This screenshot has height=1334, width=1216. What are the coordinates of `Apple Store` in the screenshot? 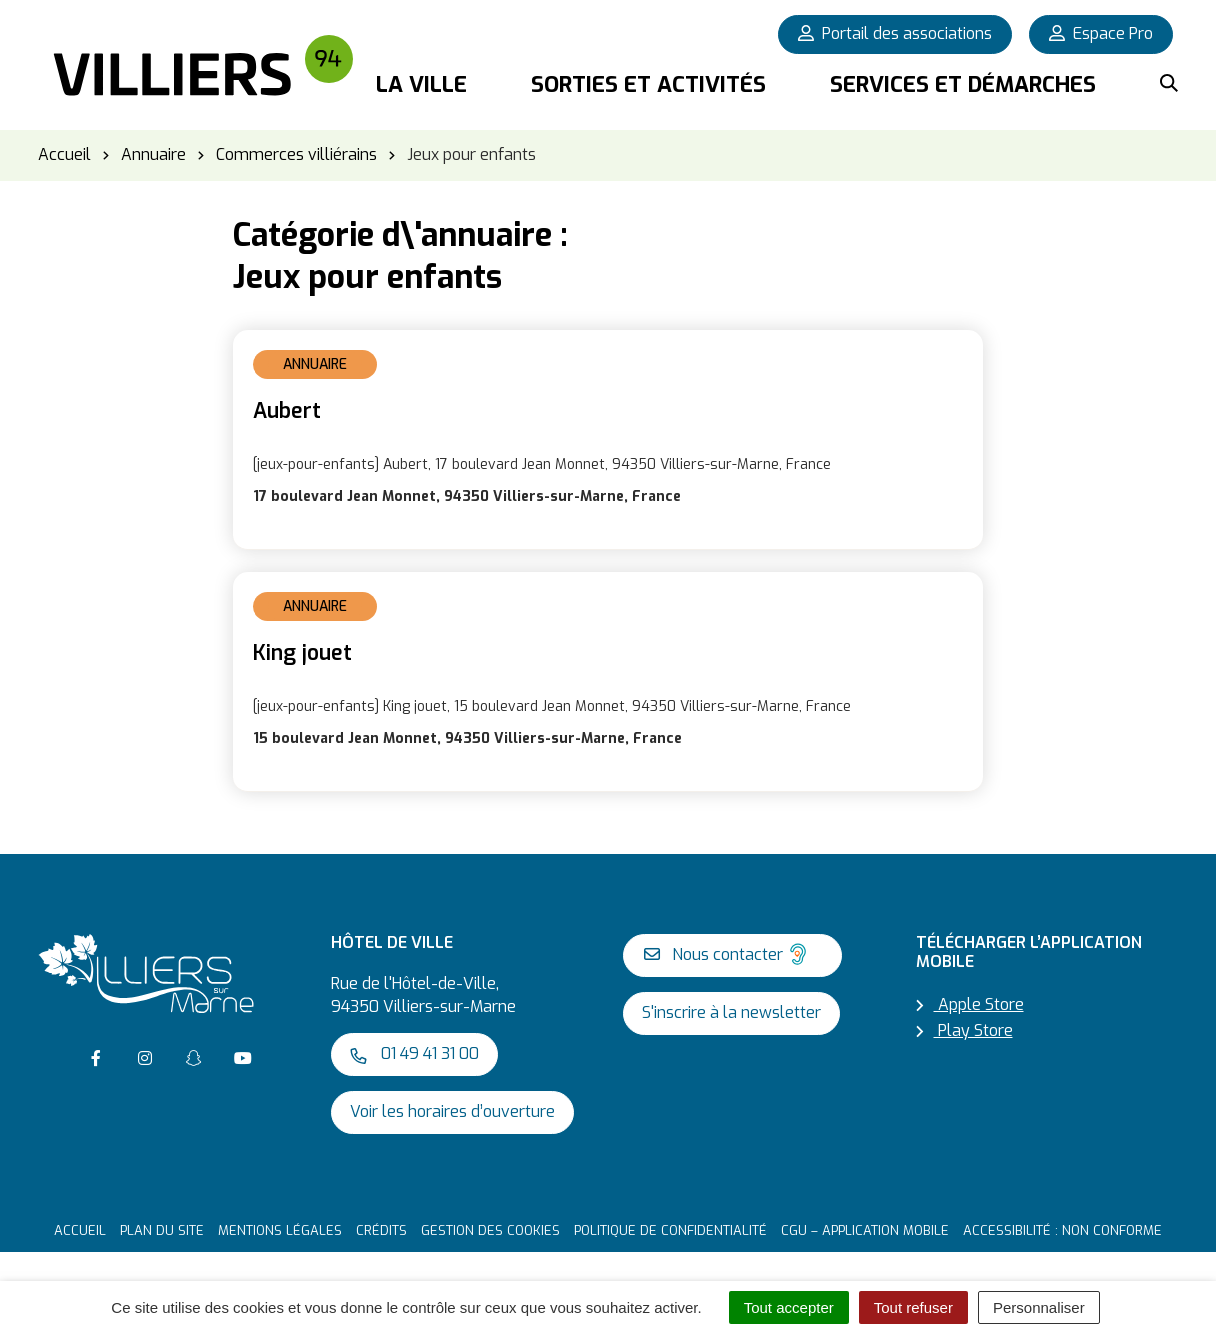 It's located at (970, 1004).